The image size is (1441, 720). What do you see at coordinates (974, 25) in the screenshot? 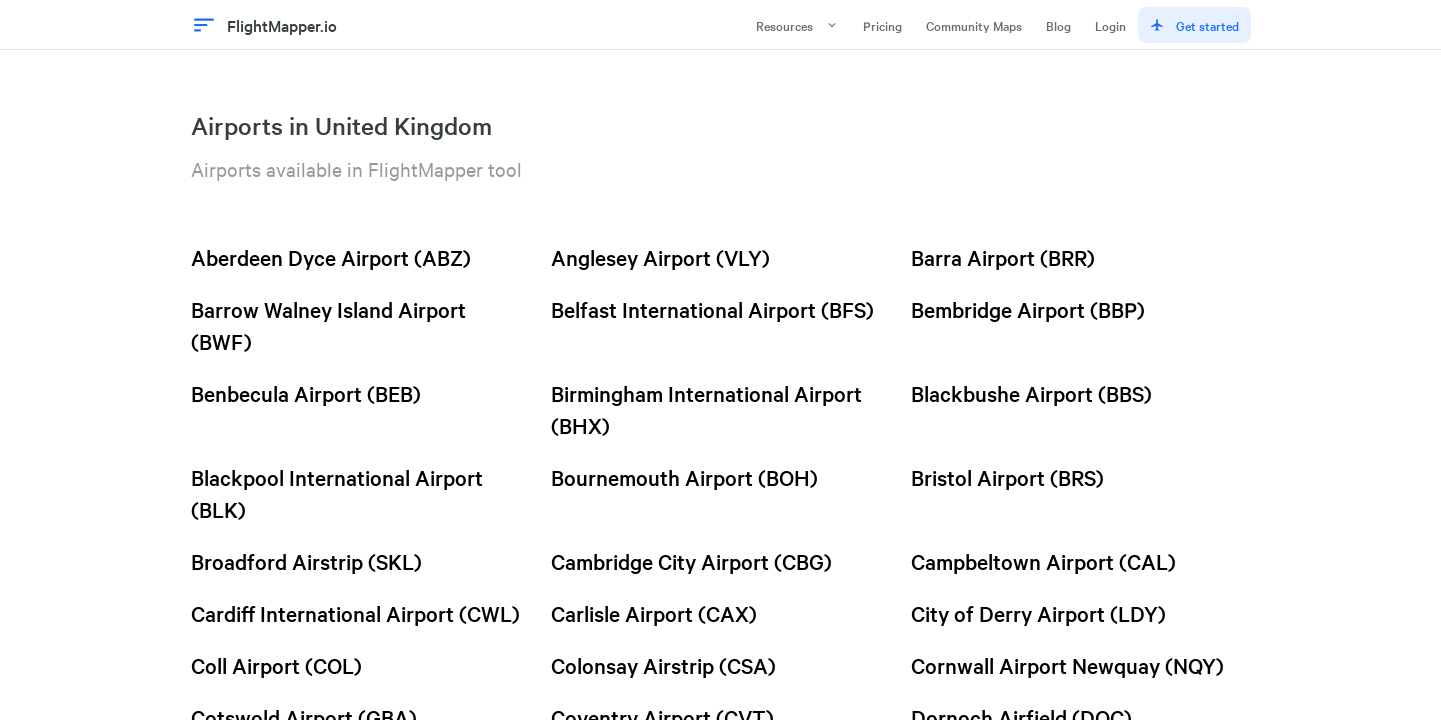
I see `Community Maps` at bounding box center [974, 25].